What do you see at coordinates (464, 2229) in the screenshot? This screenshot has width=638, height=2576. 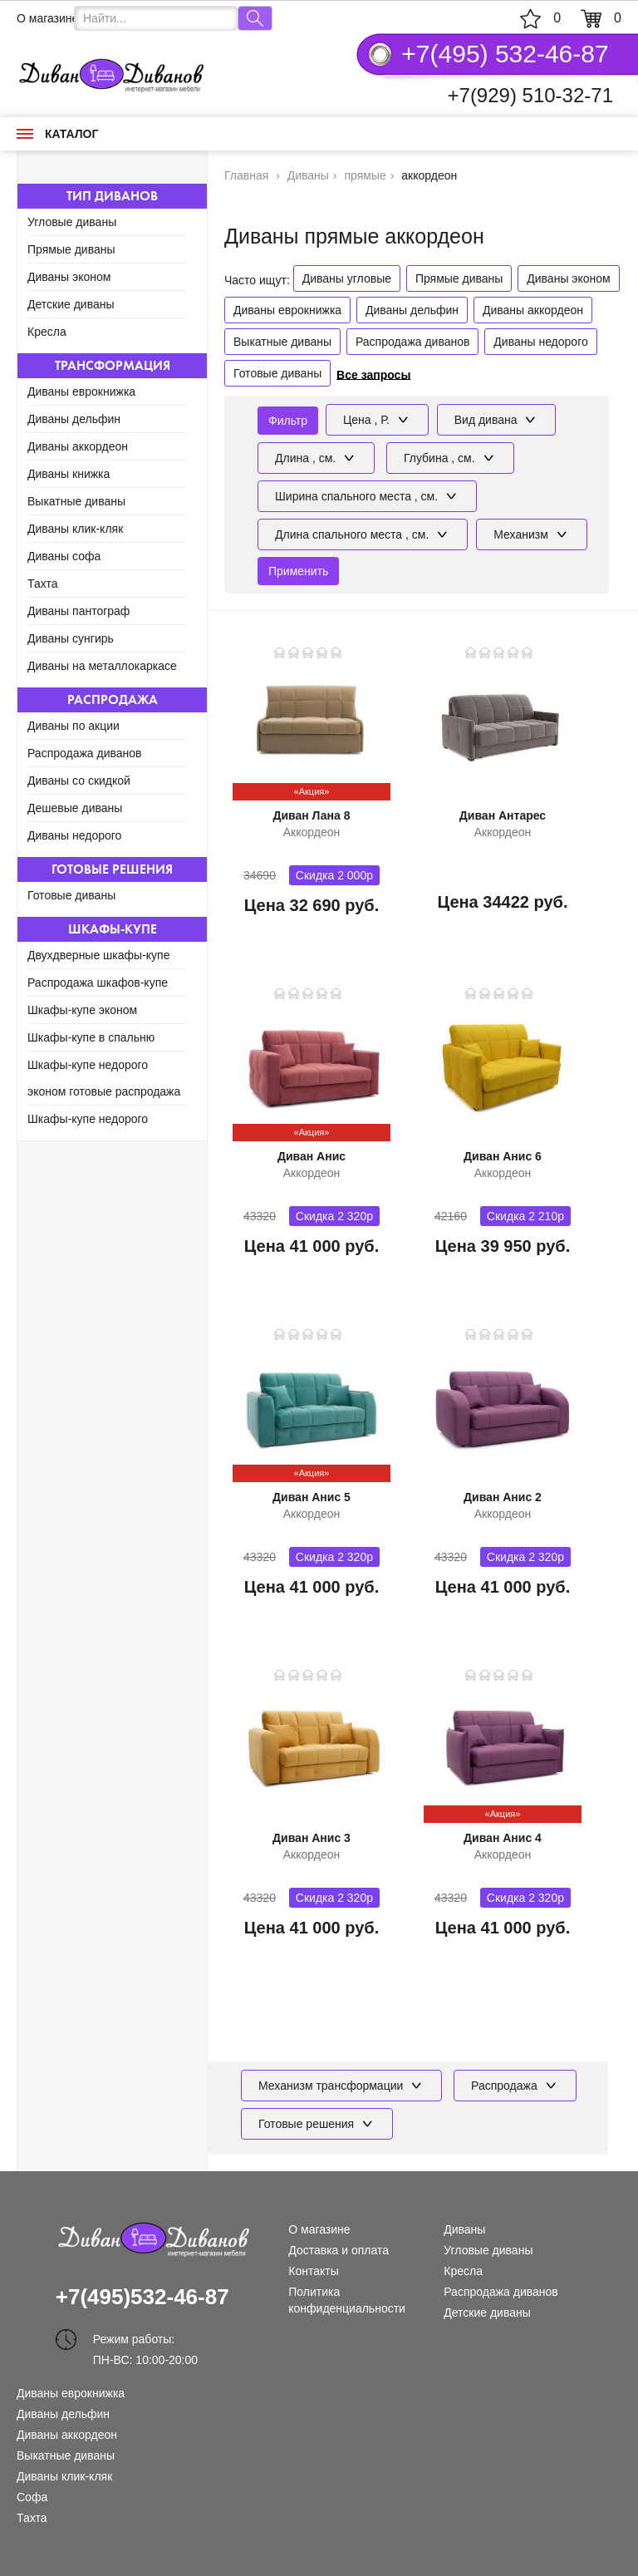 I see `Диваны` at bounding box center [464, 2229].